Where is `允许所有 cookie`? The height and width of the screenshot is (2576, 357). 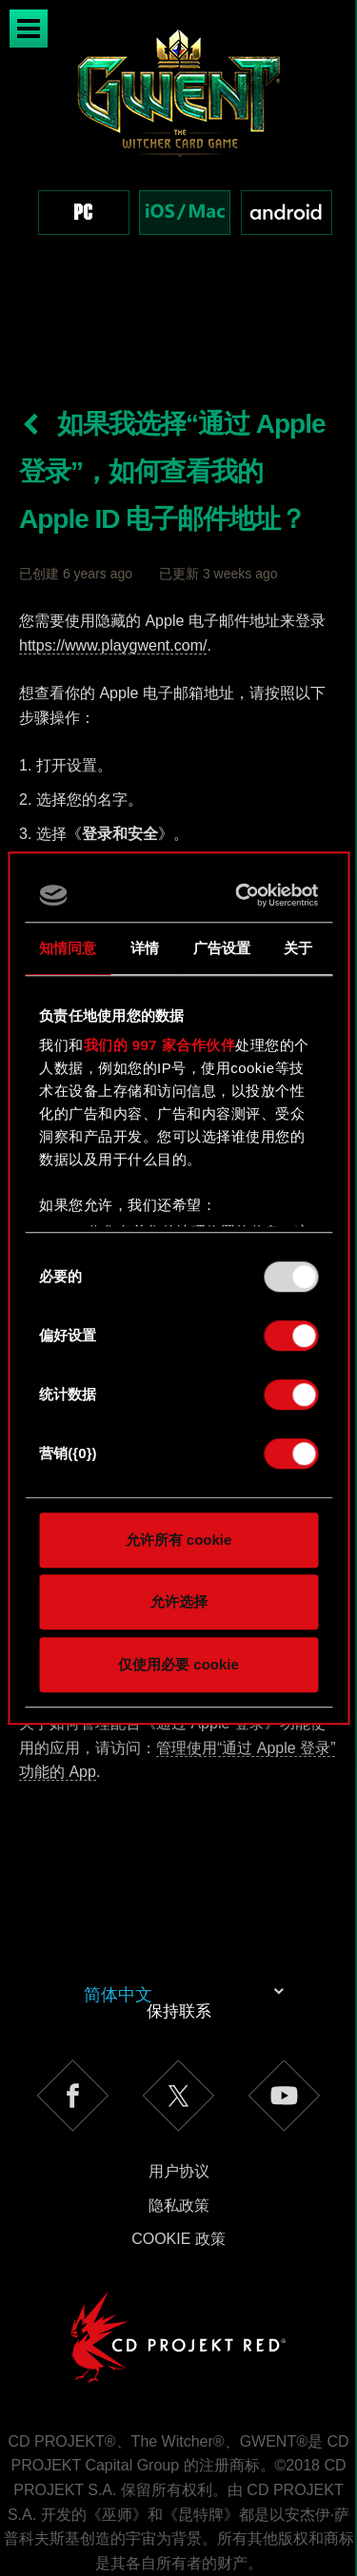 允许所有 cookie is located at coordinates (179, 1540).